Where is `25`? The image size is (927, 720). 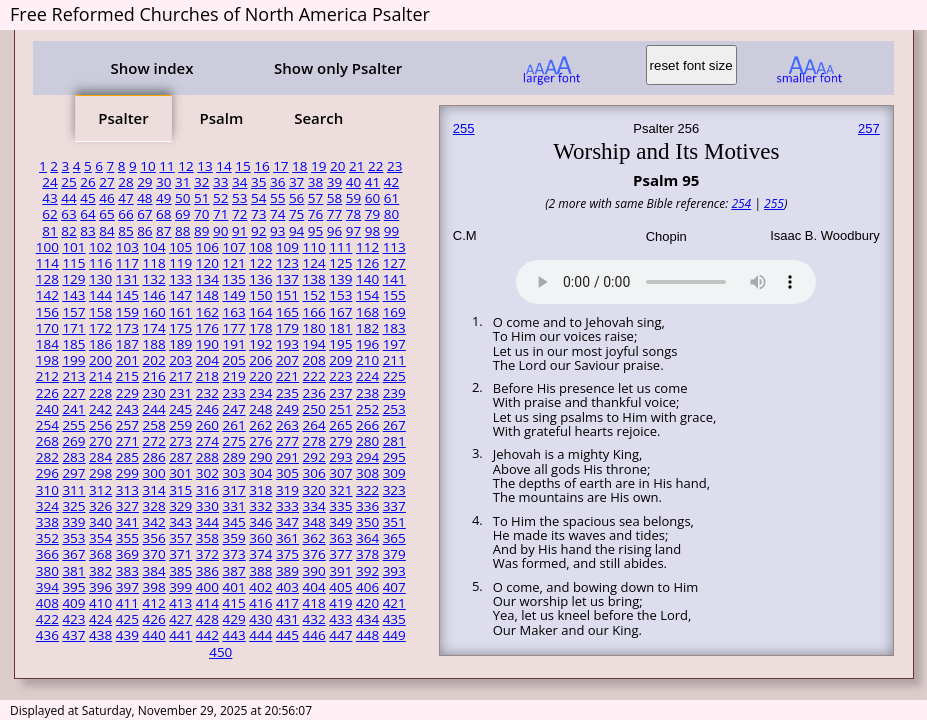 25 is located at coordinates (68, 182).